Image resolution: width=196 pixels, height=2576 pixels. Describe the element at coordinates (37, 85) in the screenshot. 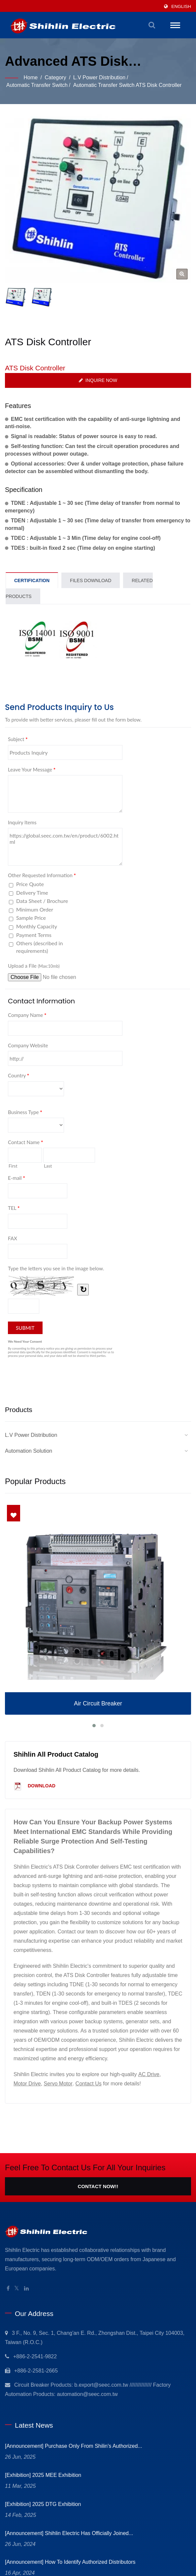

I see `Automatic Transfer Switch` at that location.